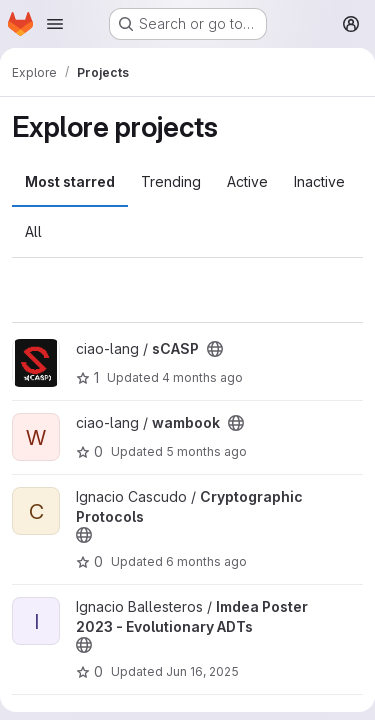 Image resolution: width=375 pixels, height=720 pixels. Describe the element at coordinates (319, 181) in the screenshot. I see `Inactive [tab]` at that location.